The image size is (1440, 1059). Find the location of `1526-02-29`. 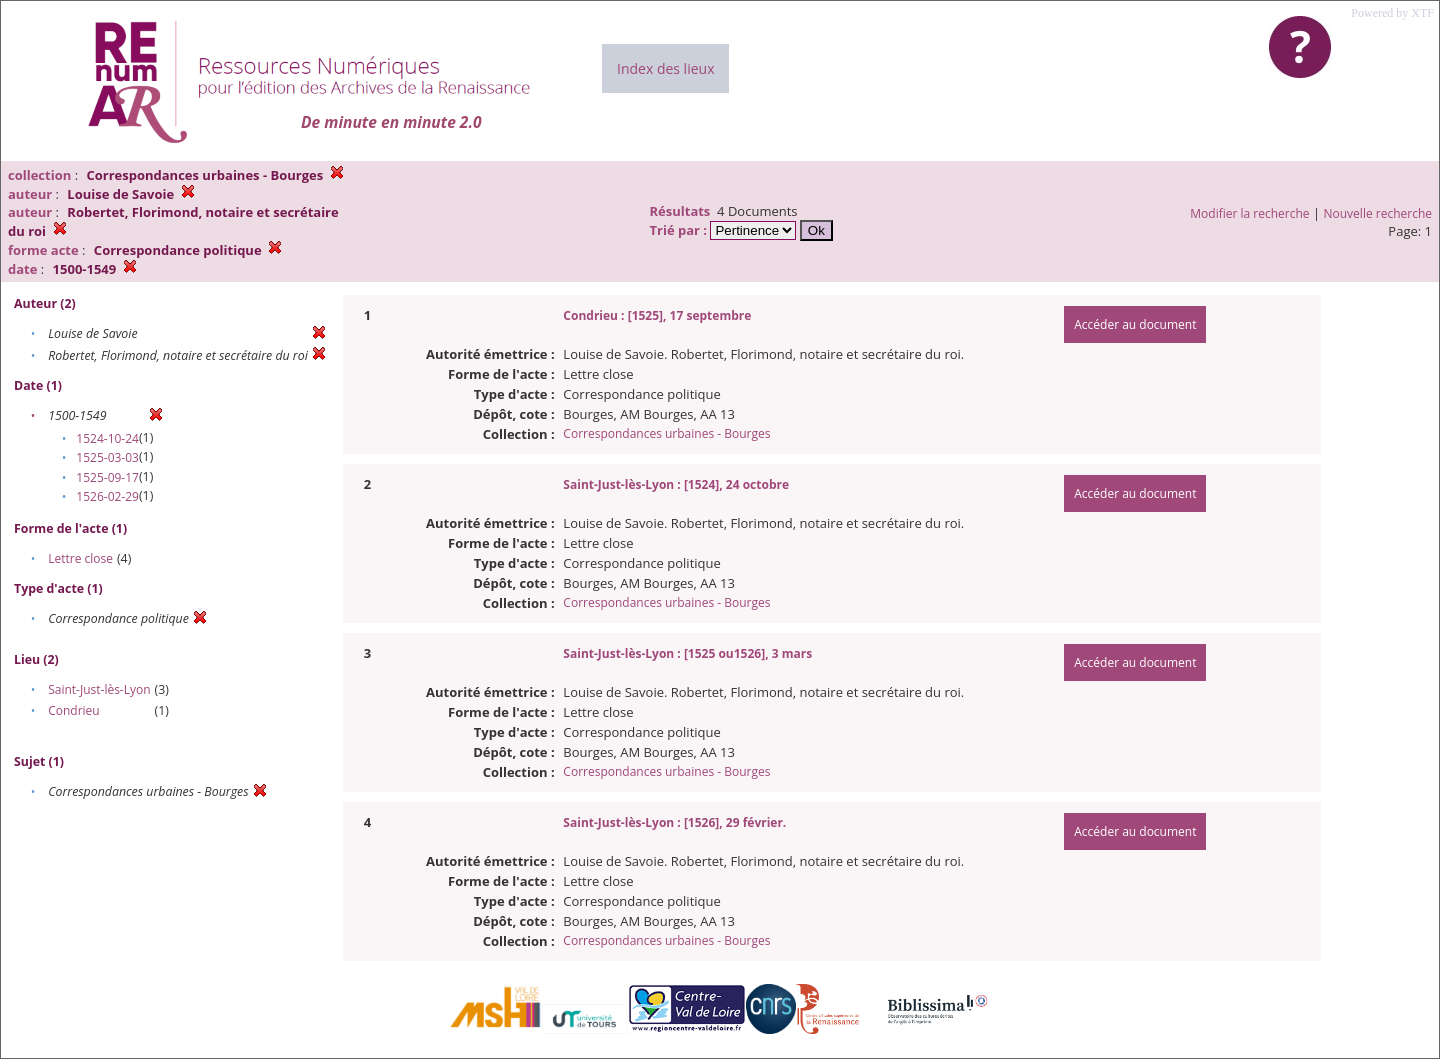

1526-02-29 is located at coordinates (107, 496).